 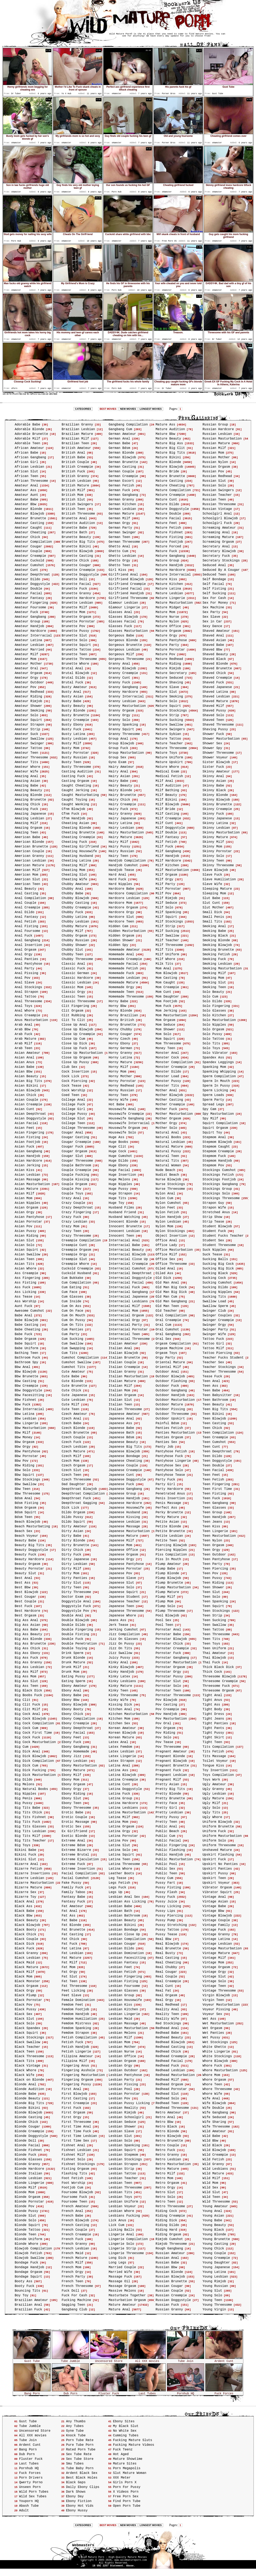 What do you see at coordinates (72, 893) in the screenshot?
I see `Chubby Babe` at bounding box center [72, 893].